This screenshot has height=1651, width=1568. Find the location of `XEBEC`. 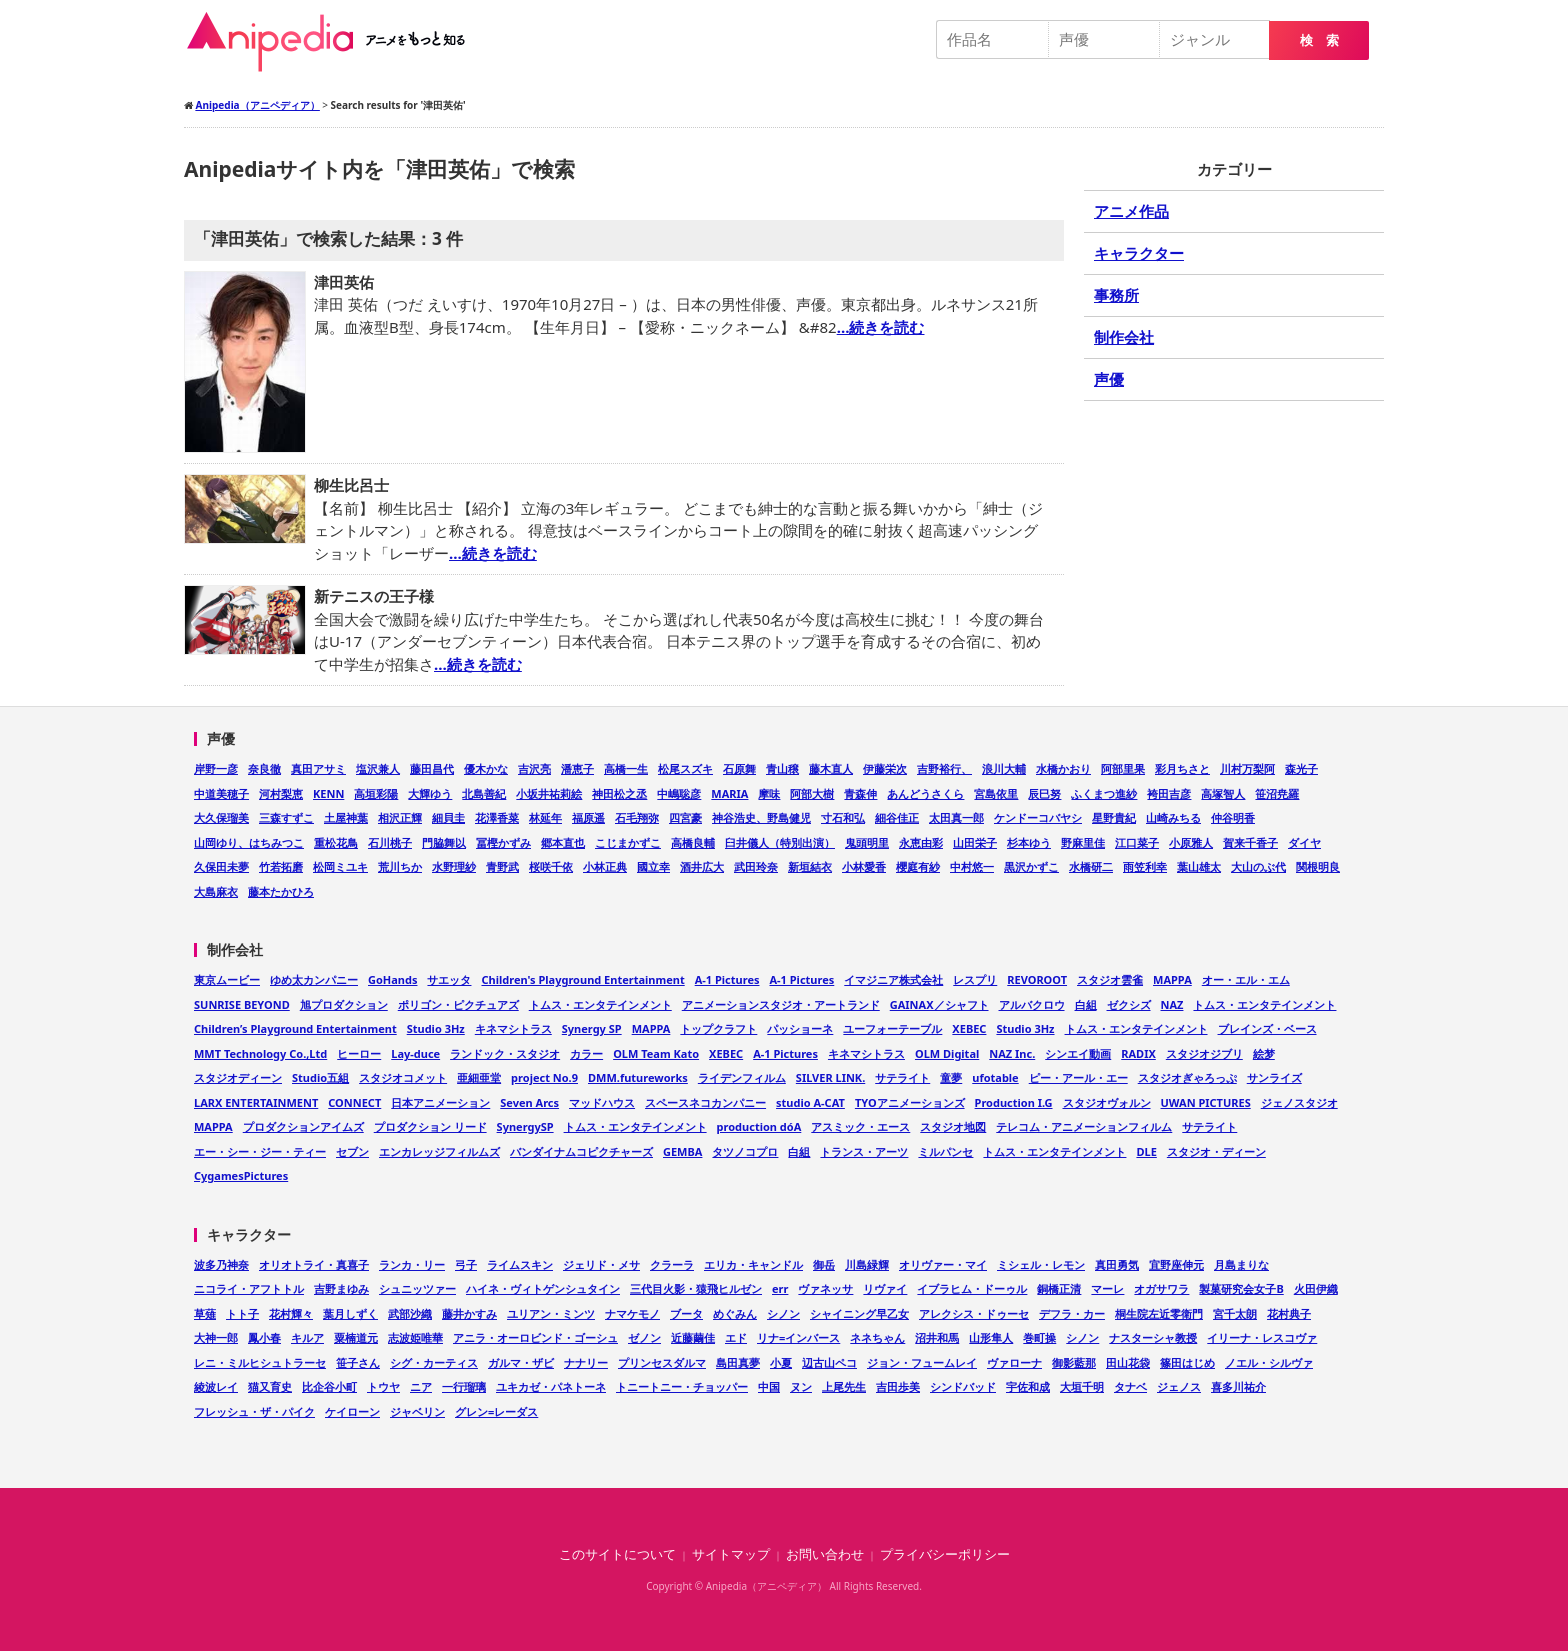

XEBEC is located at coordinates (969, 1028).